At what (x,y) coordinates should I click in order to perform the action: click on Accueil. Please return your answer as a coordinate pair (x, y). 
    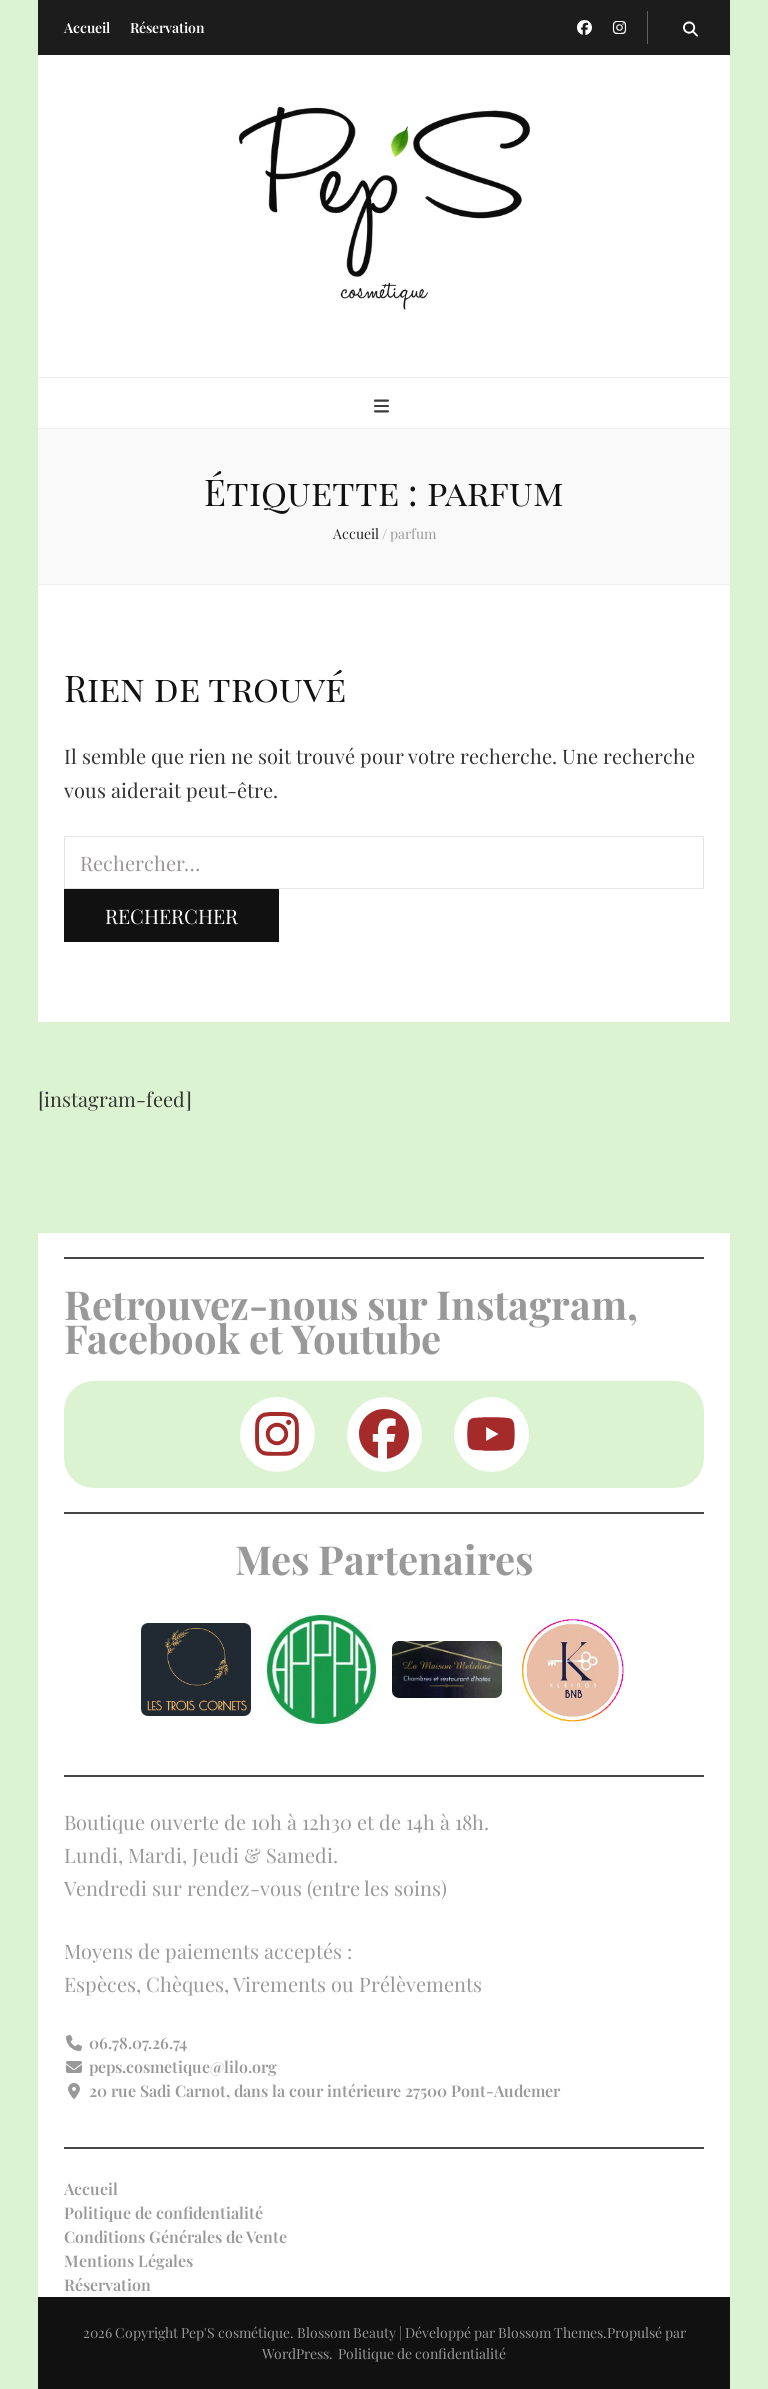
    Looking at the image, I should click on (87, 27).